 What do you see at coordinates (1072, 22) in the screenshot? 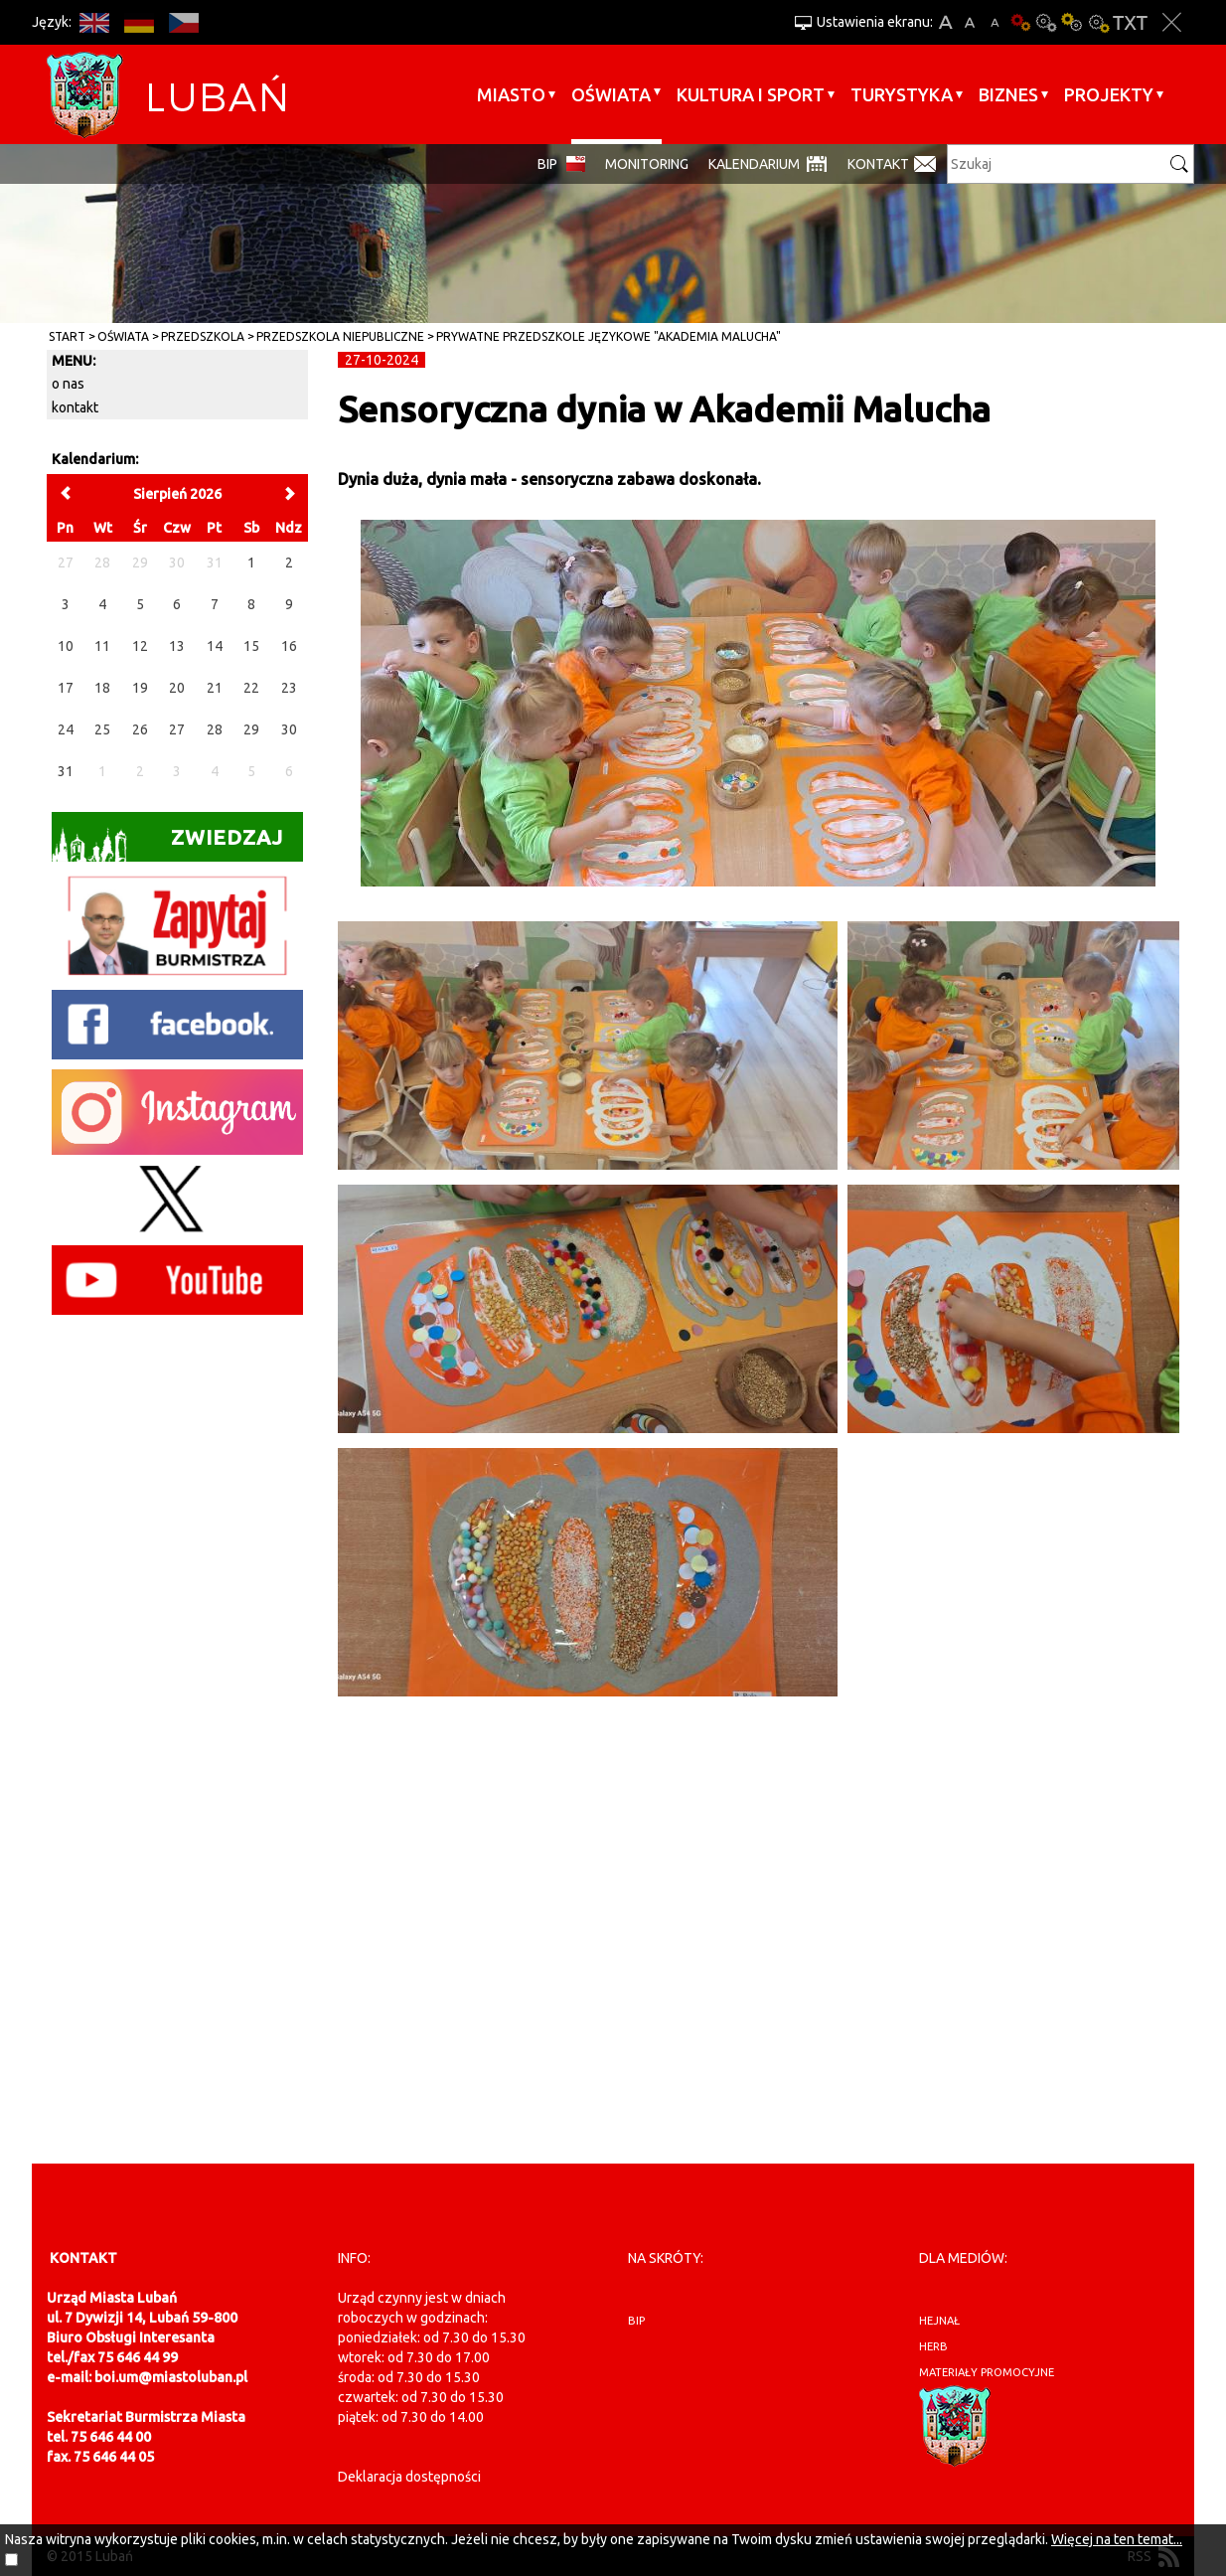
I see `Kontrast-1` at bounding box center [1072, 22].